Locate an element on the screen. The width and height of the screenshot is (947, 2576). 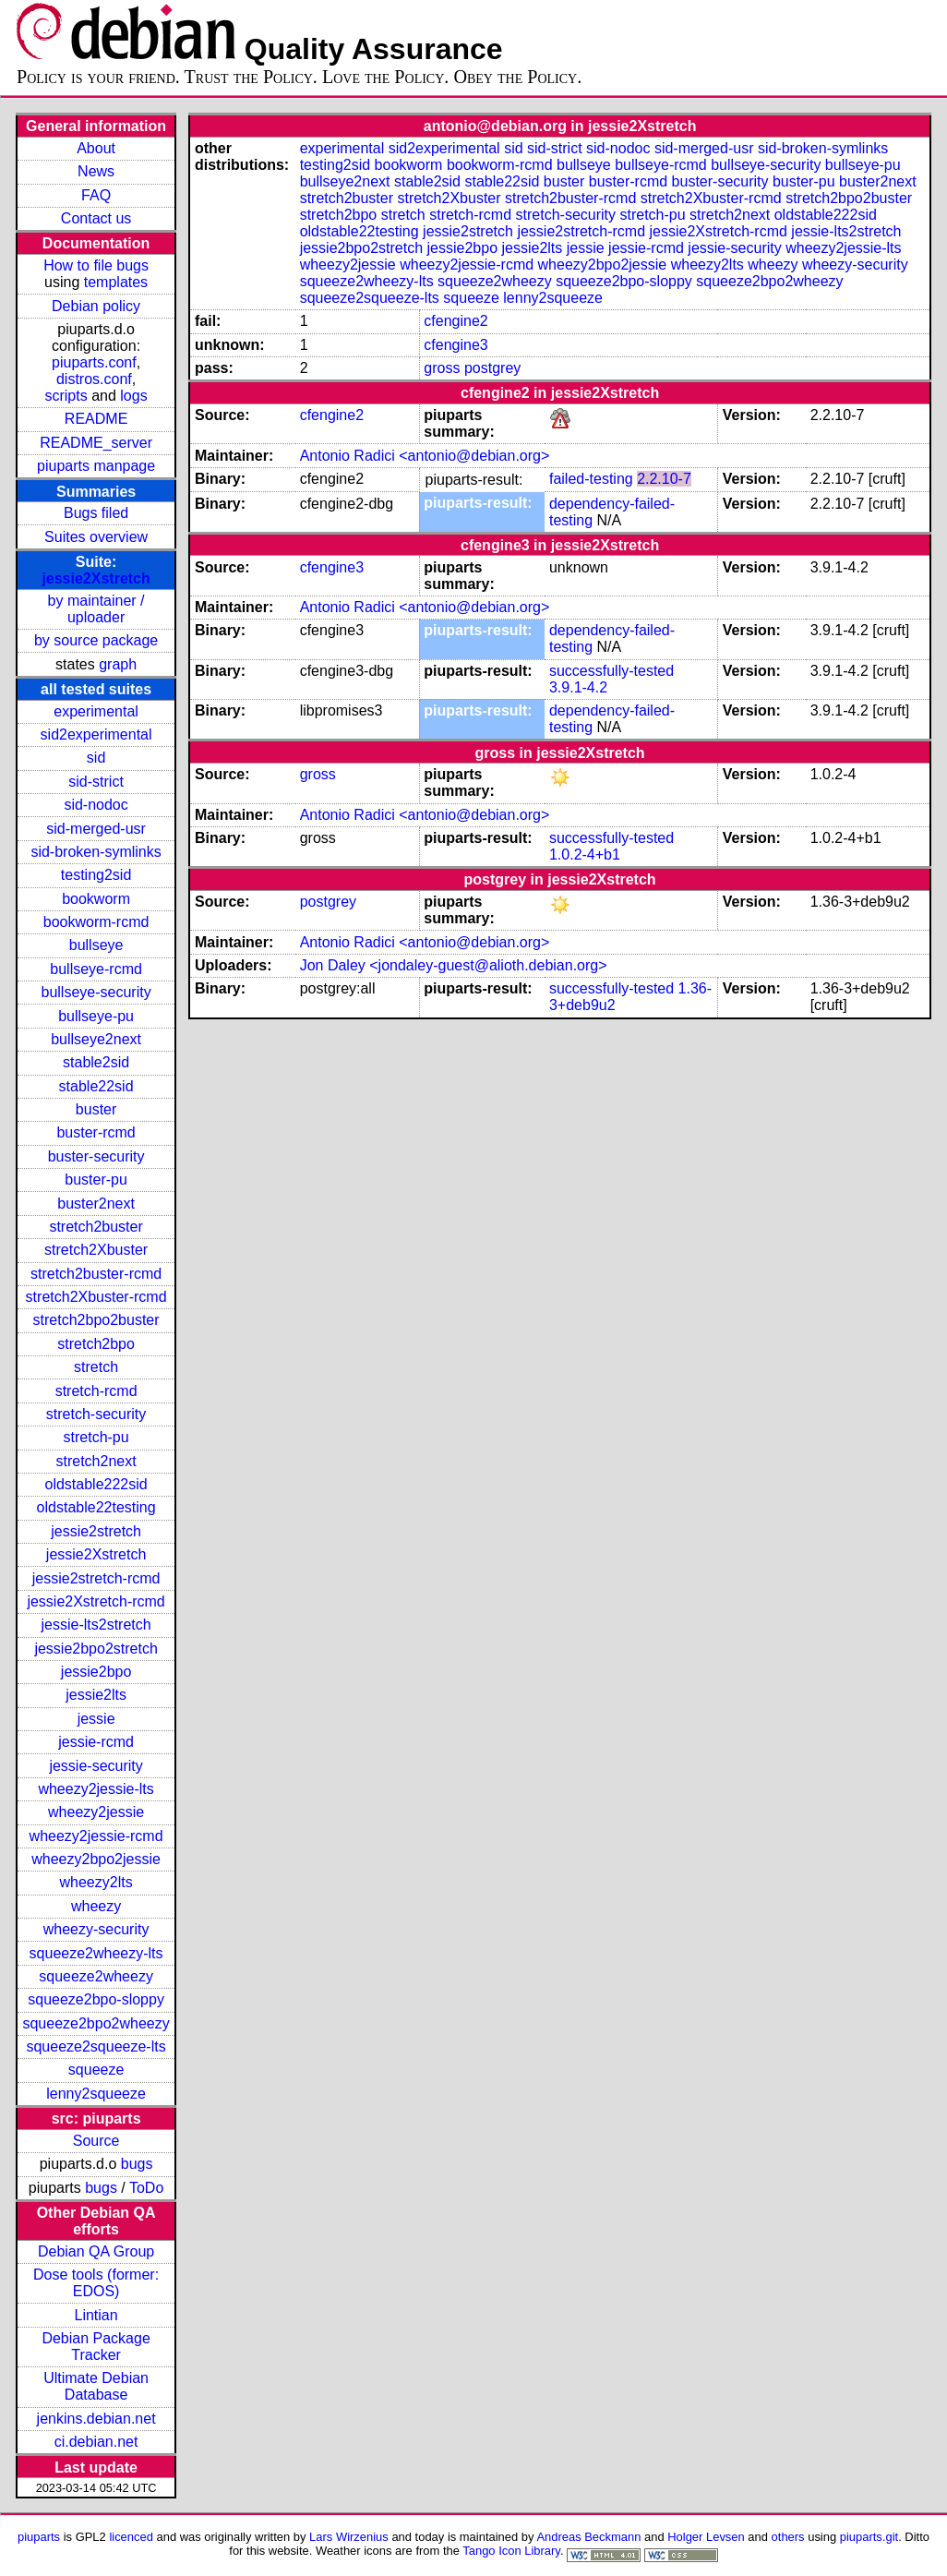
gross is located at coordinates (442, 368).